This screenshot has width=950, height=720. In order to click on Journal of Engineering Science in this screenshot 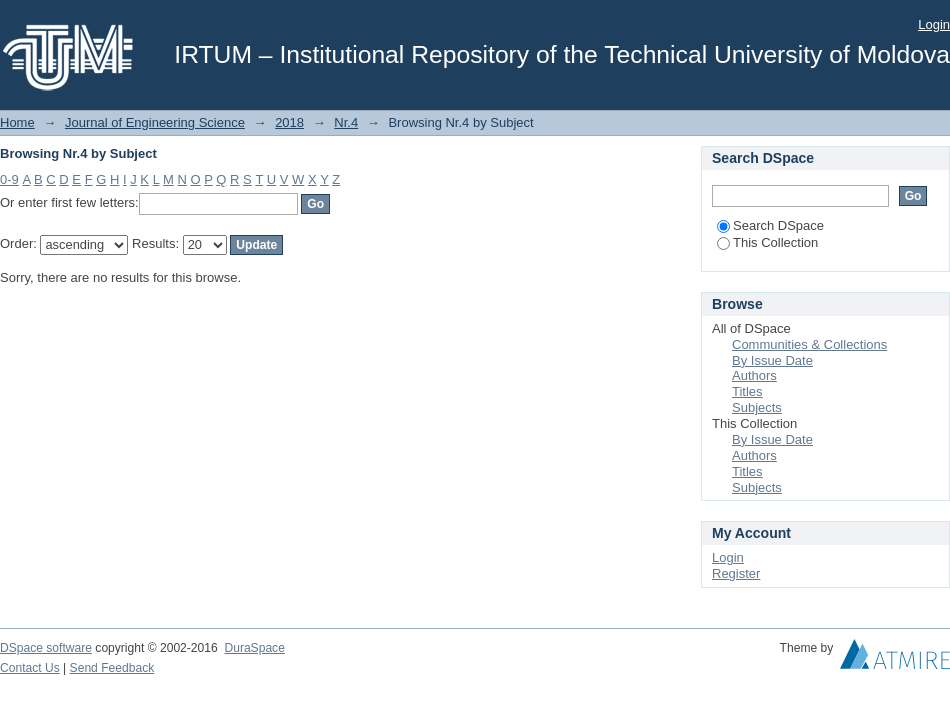, I will do `click(155, 122)`.